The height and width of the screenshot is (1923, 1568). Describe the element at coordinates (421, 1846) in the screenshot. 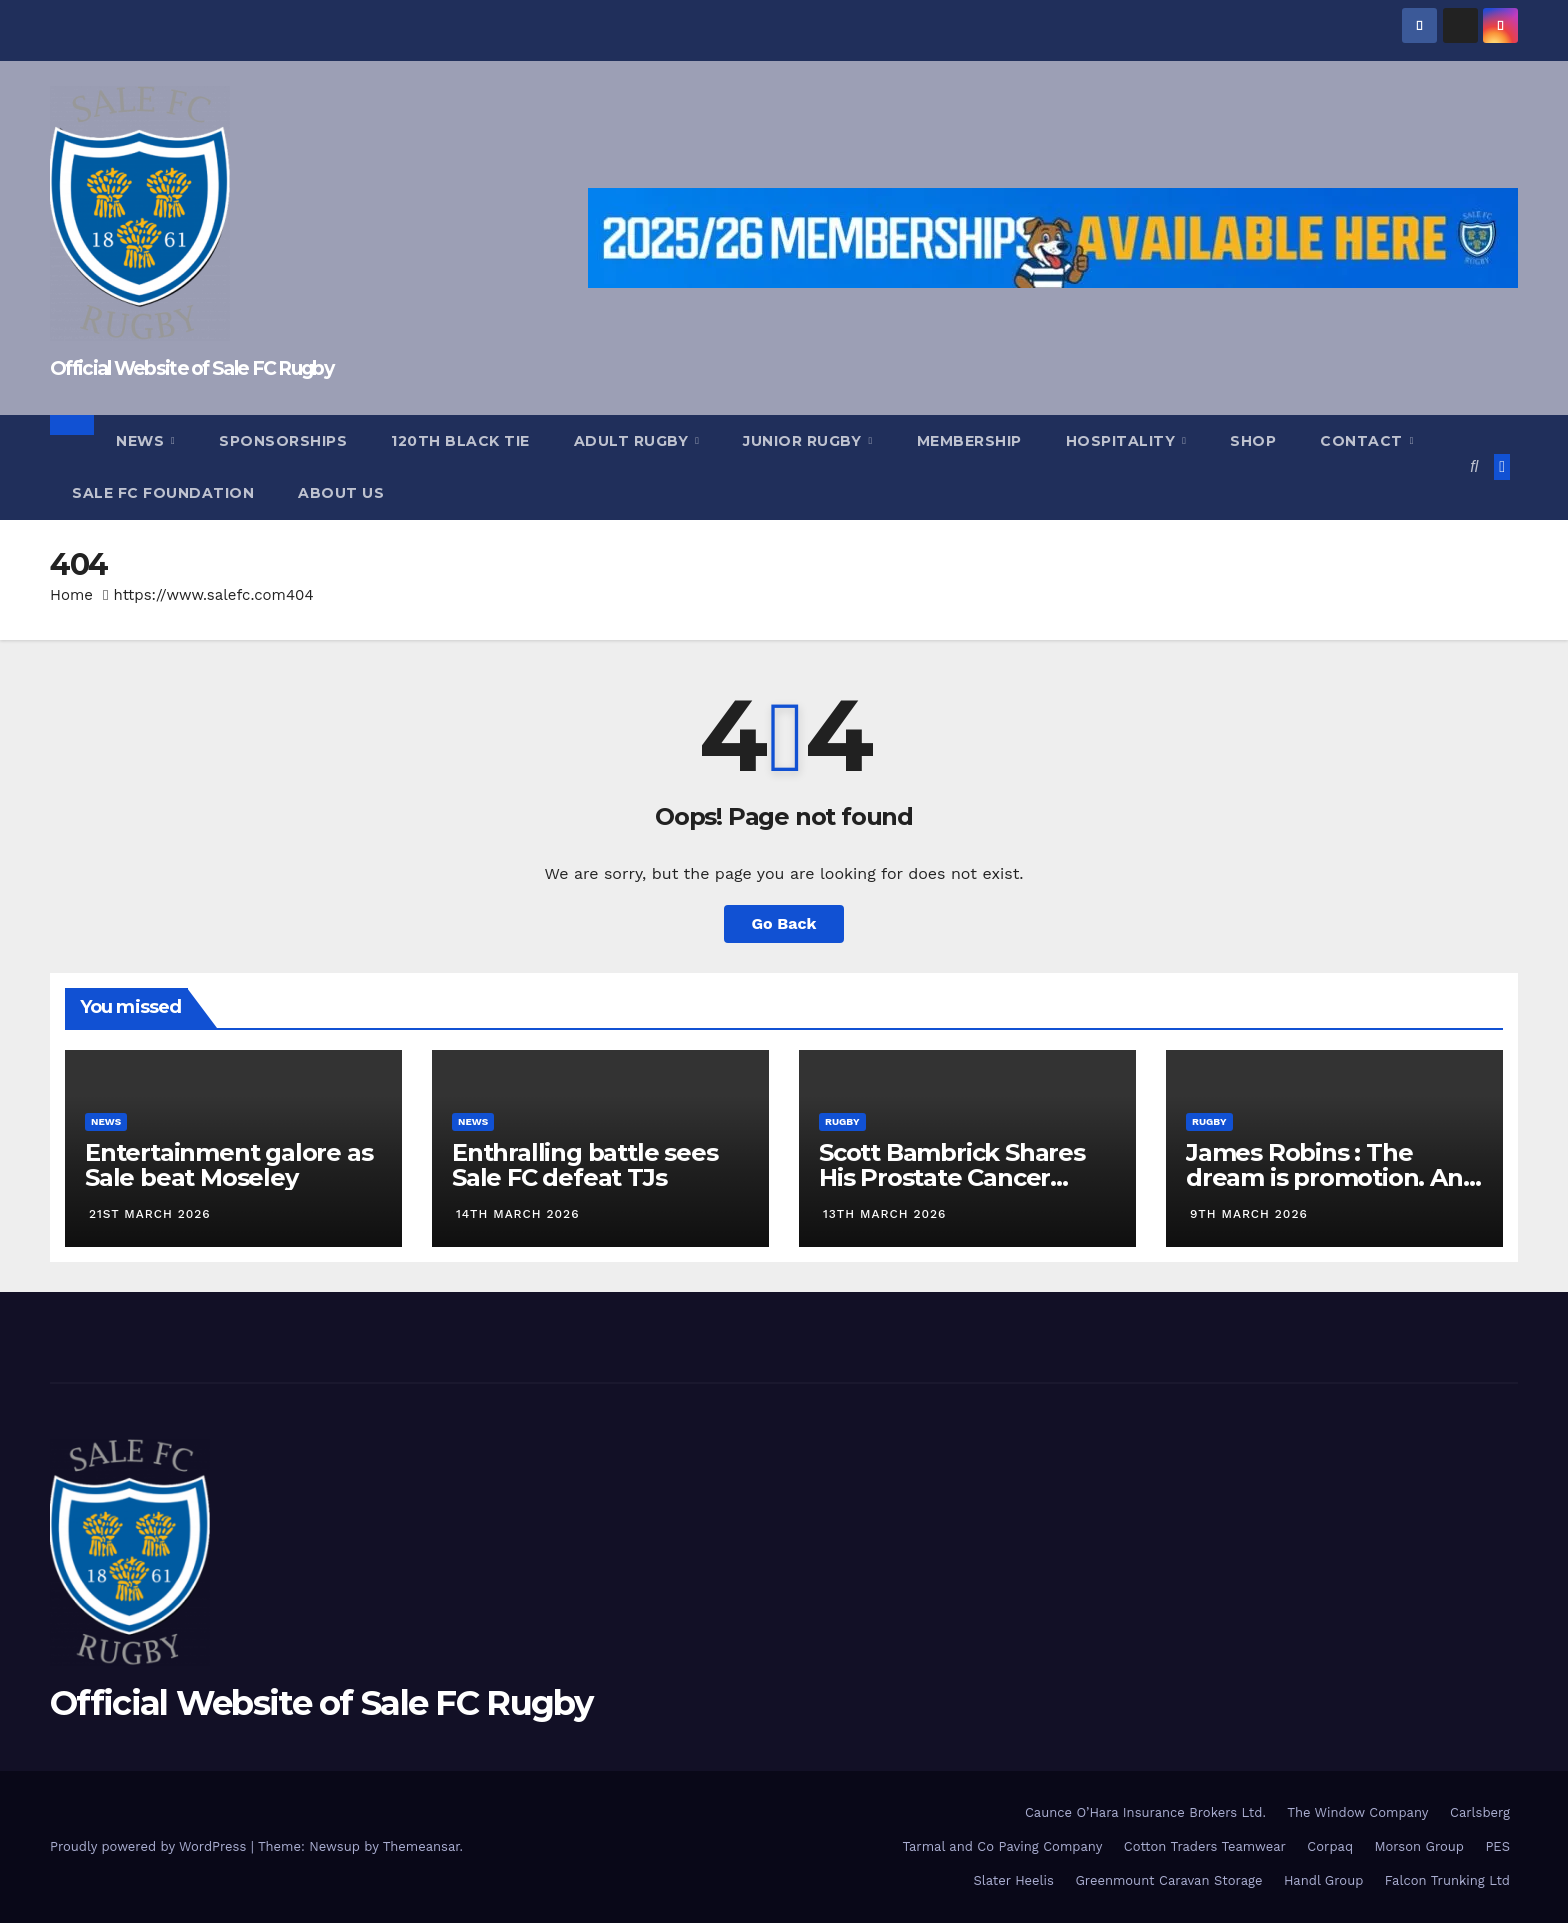

I see `Themeansar` at that location.